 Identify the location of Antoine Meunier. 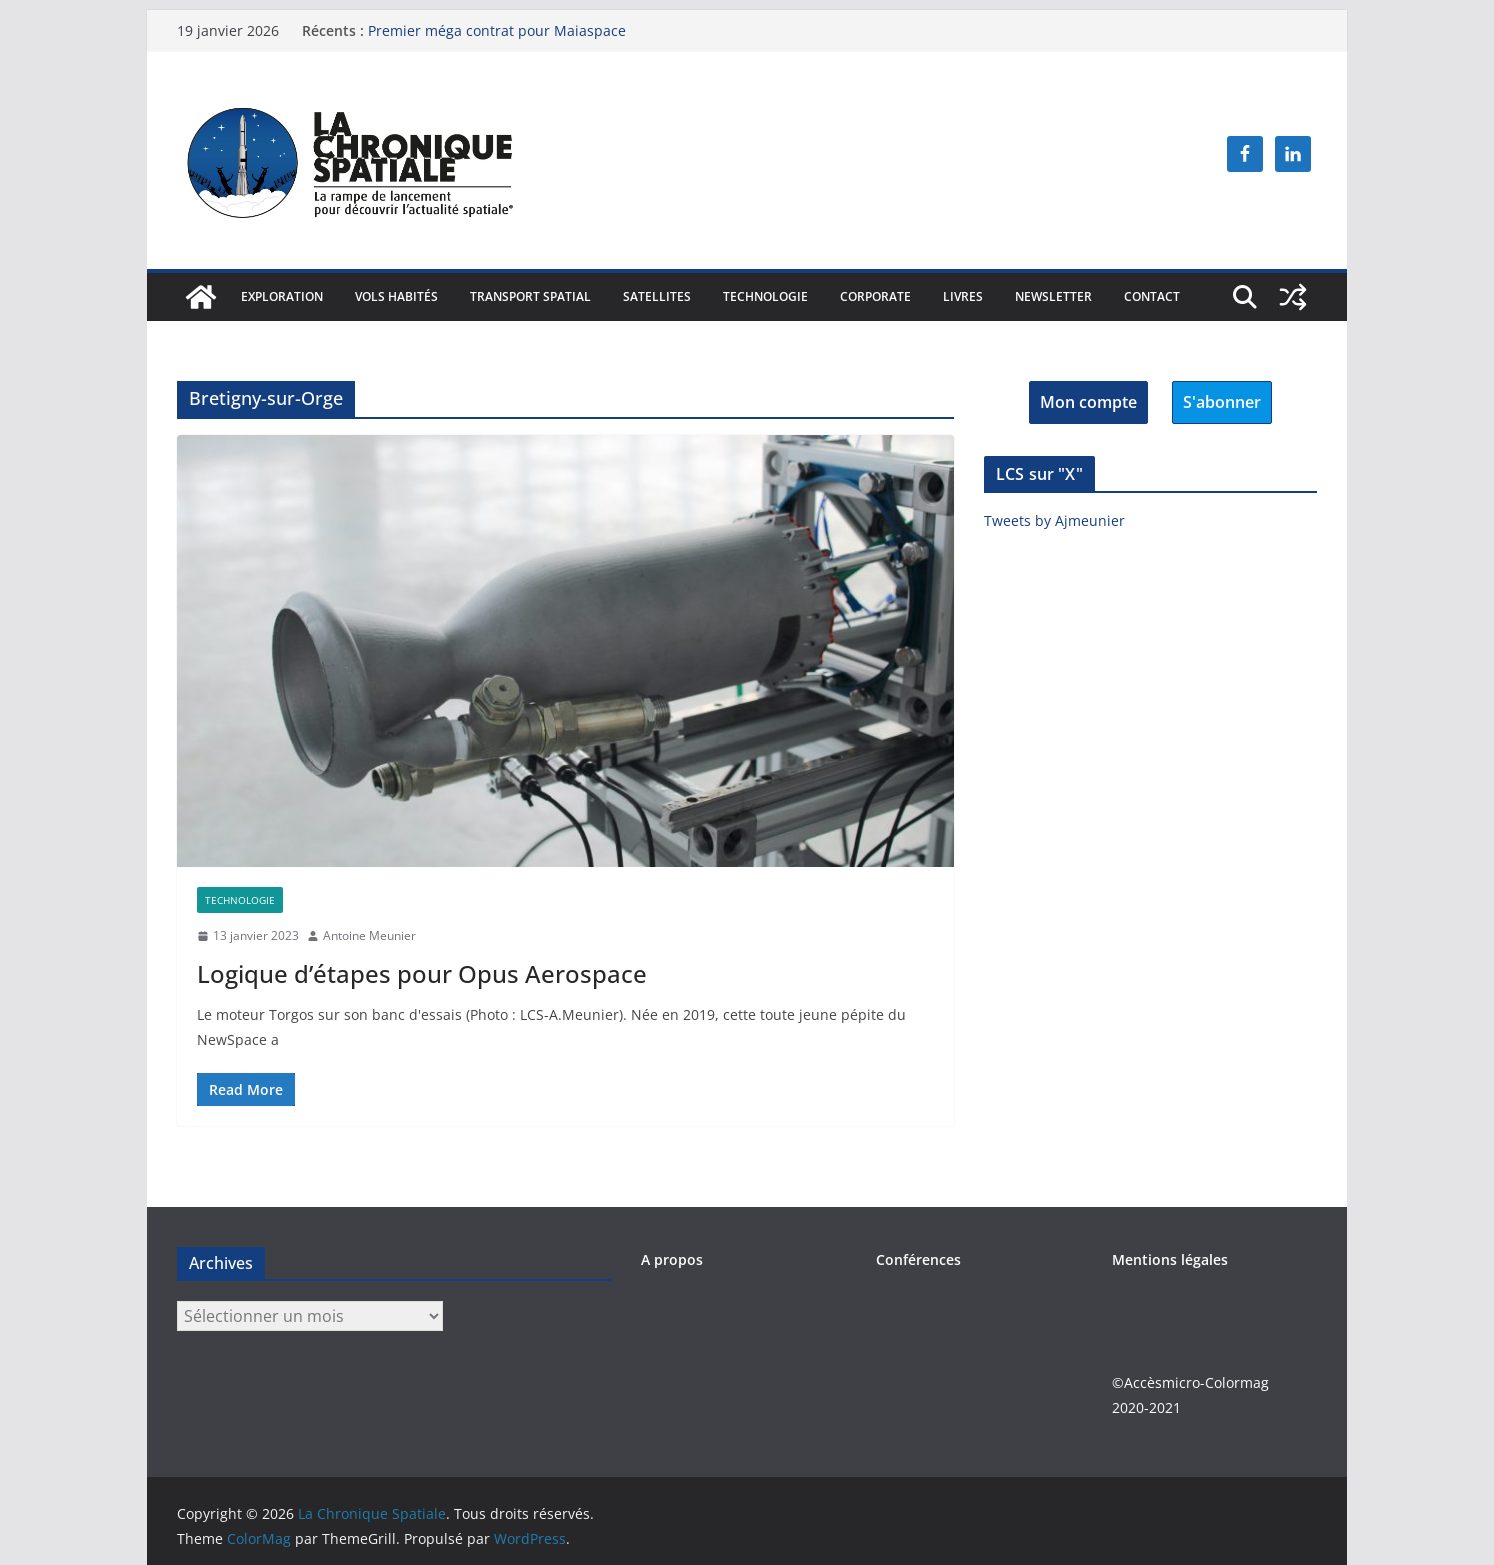
(369, 935).